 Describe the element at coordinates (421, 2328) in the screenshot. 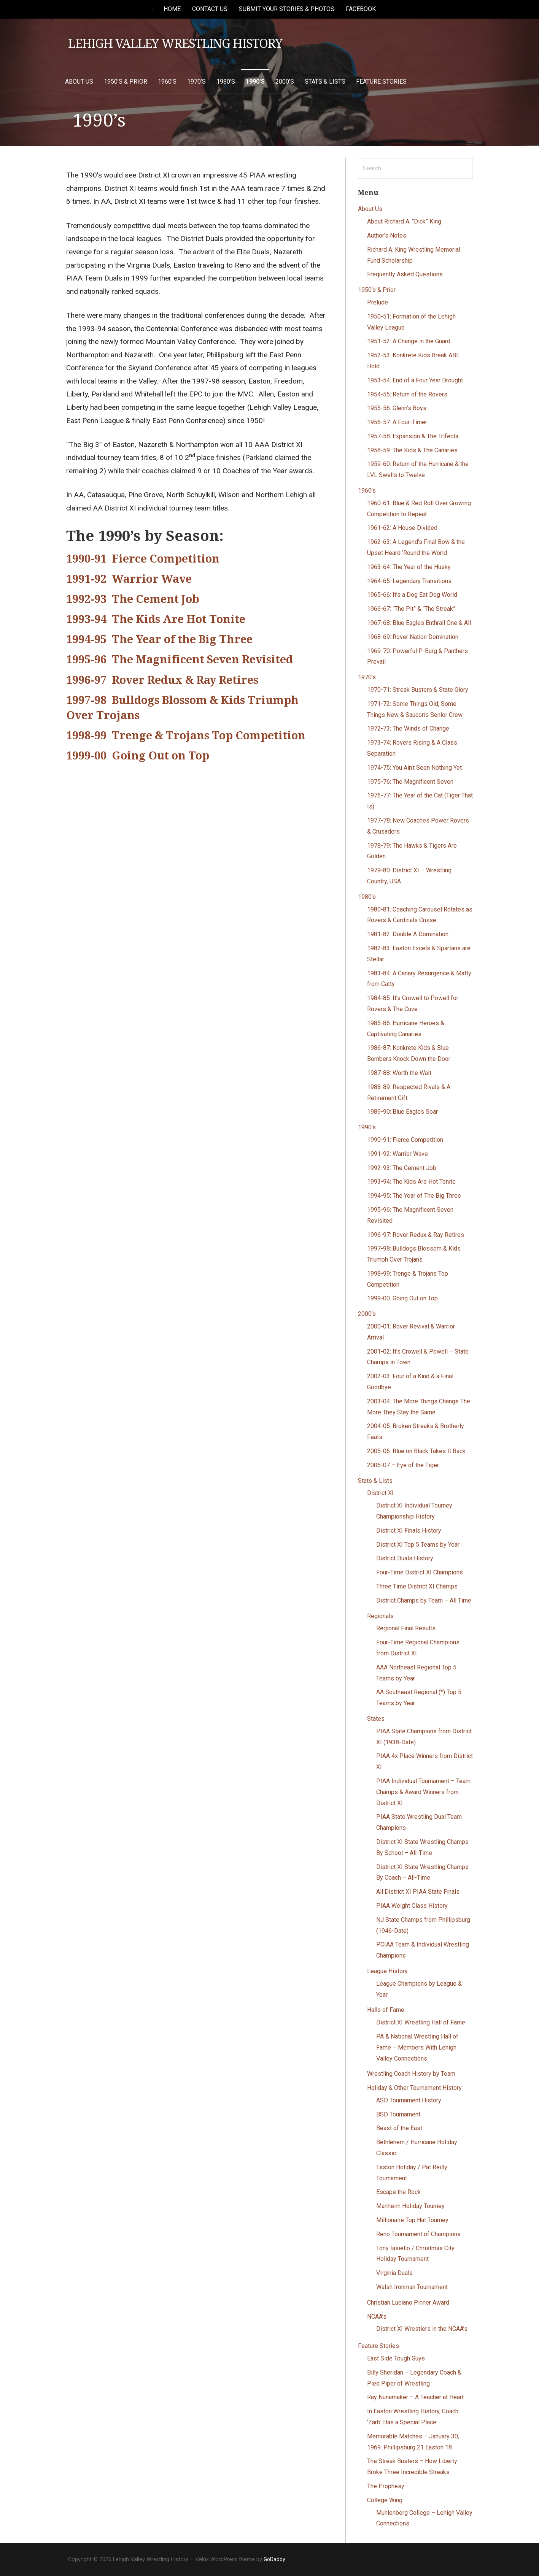

I see `District XI Wrestlers in the NCAA’s` at that location.